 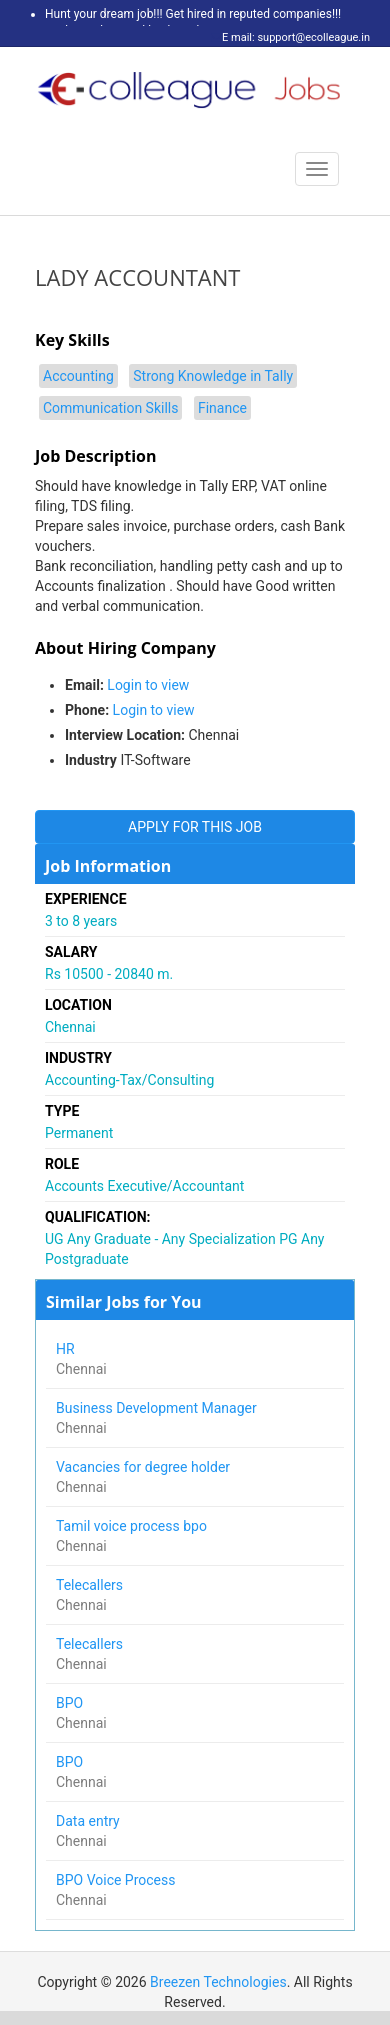 What do you see at coordinates (213, 376) in the screenshot?
I see `Strong Knowledge in Tally` at bounding box center [213, 376].